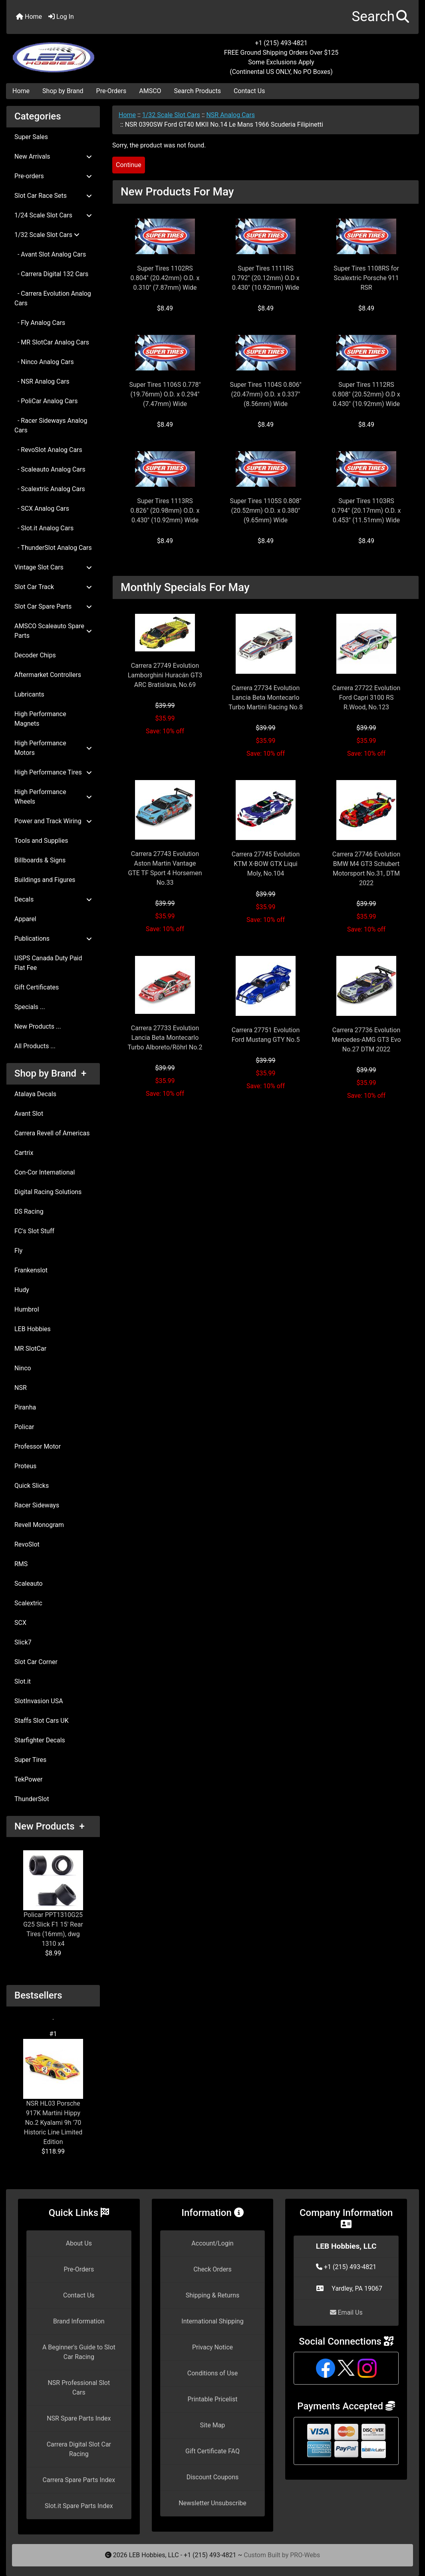 The width and height of the screenshot is (425, 2576). What do you see at coordinates (53, 156) in the screenshot?
I see `New Arrivals` at bounding box center [53, 156].